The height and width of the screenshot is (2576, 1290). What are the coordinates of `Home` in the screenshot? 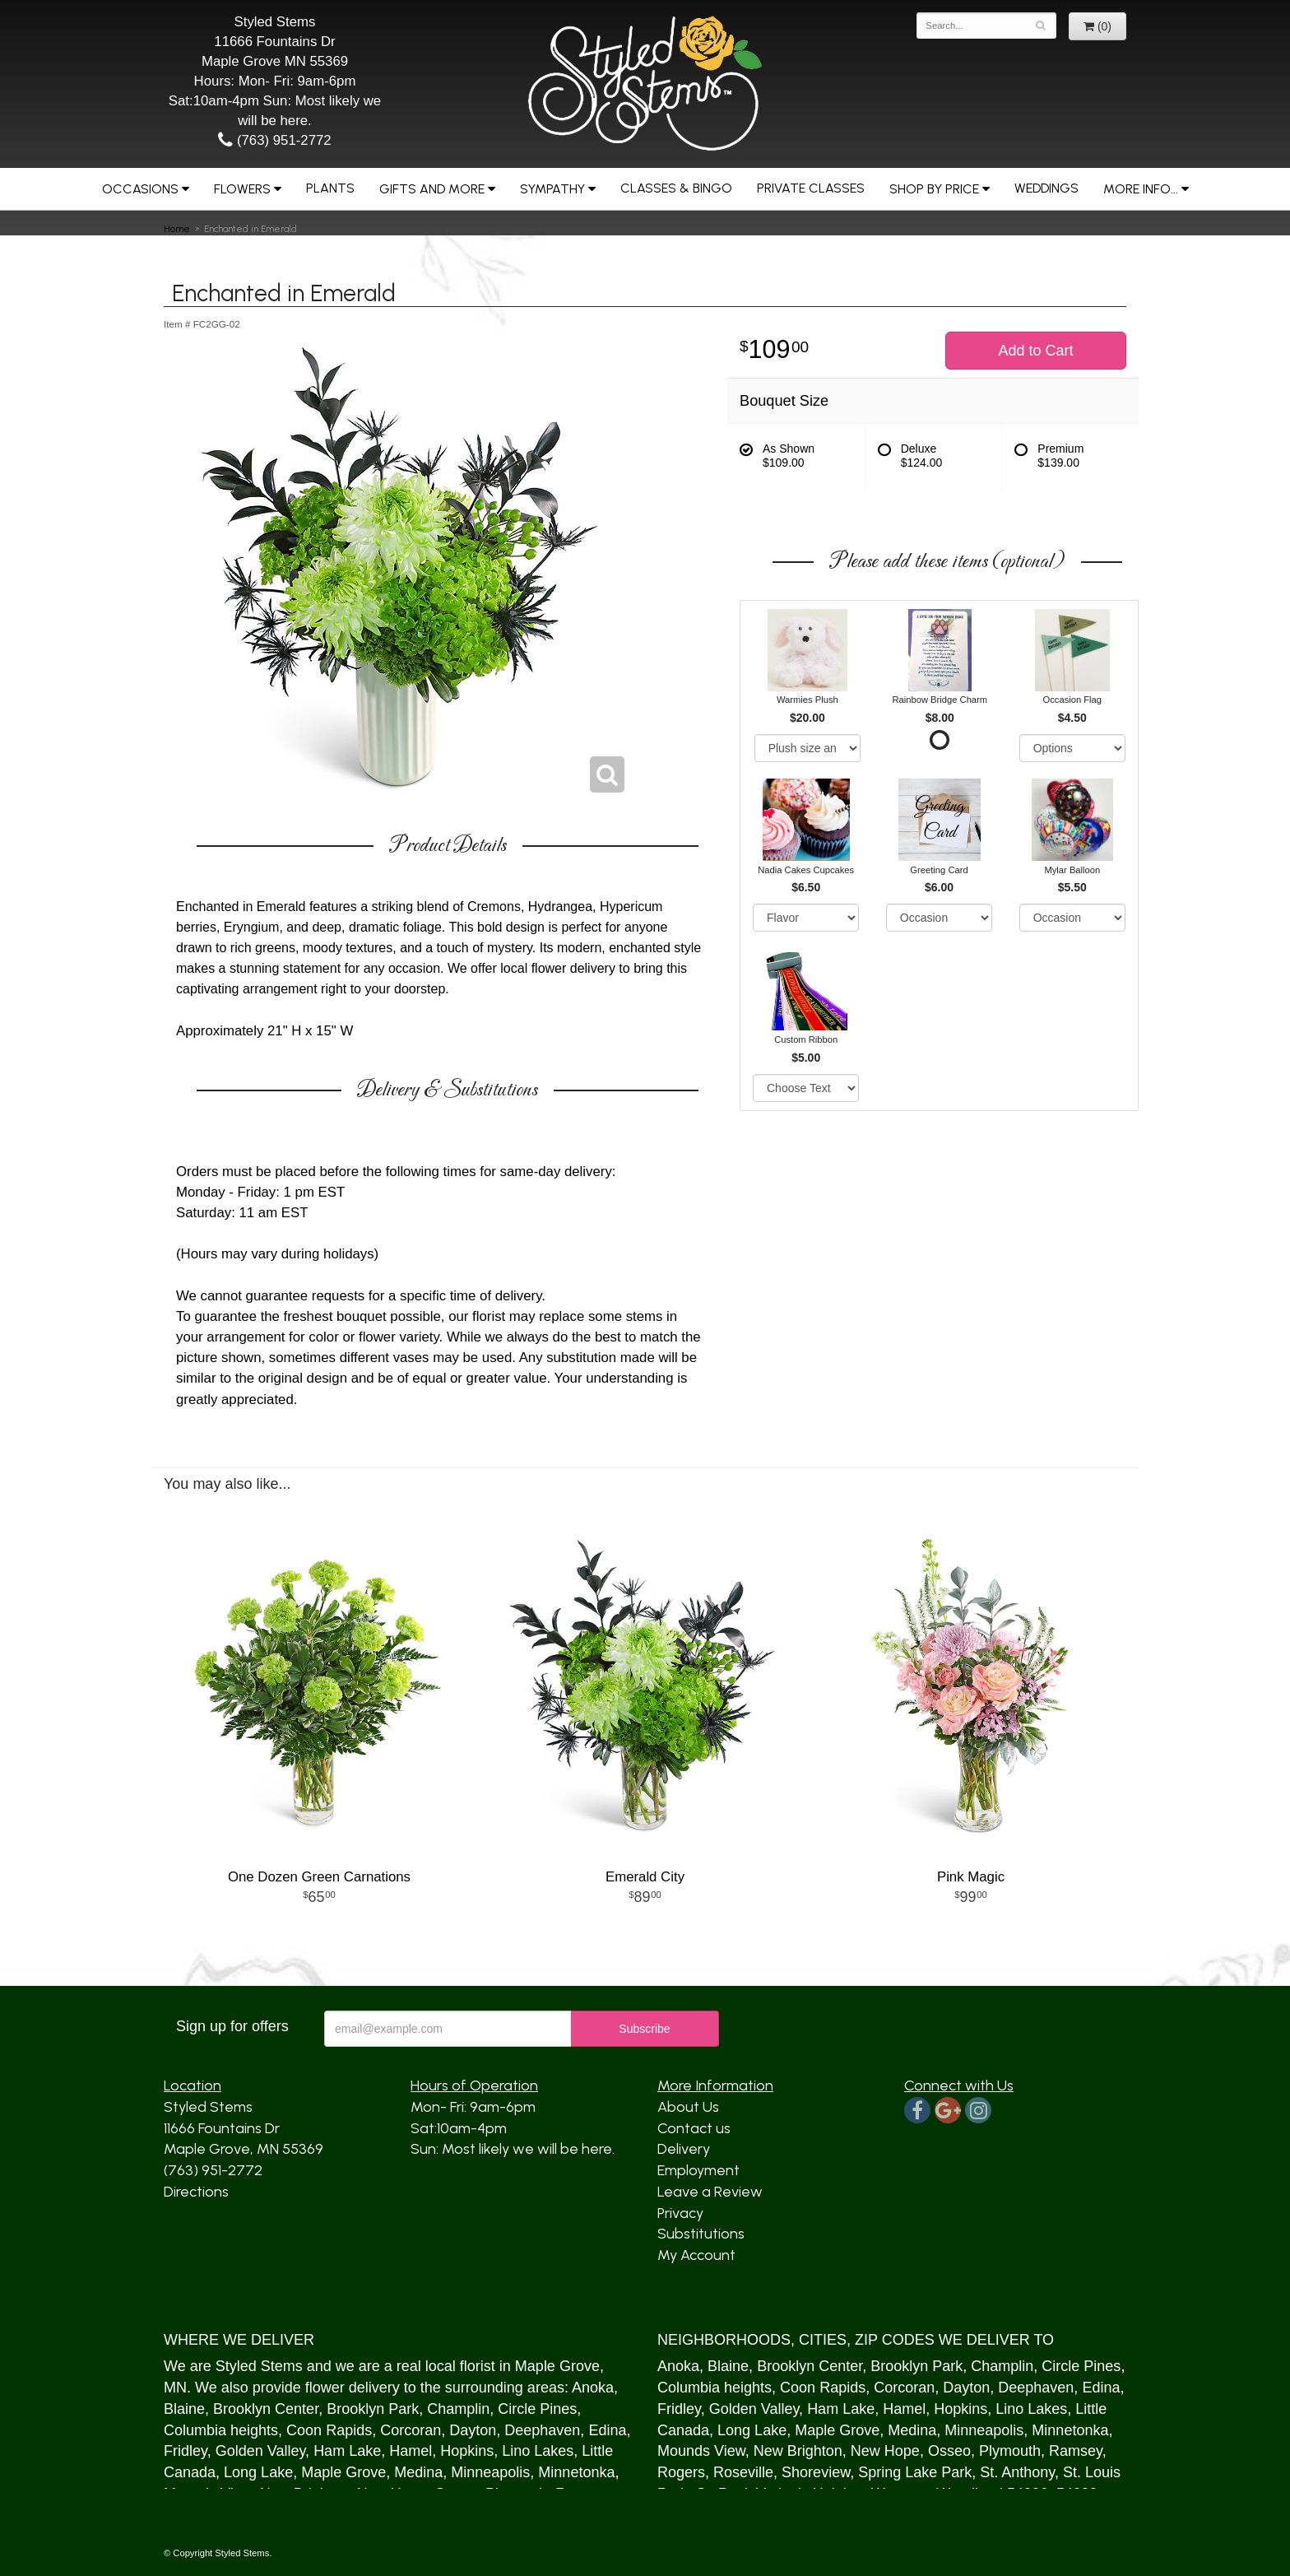 It's located at (177, 229).